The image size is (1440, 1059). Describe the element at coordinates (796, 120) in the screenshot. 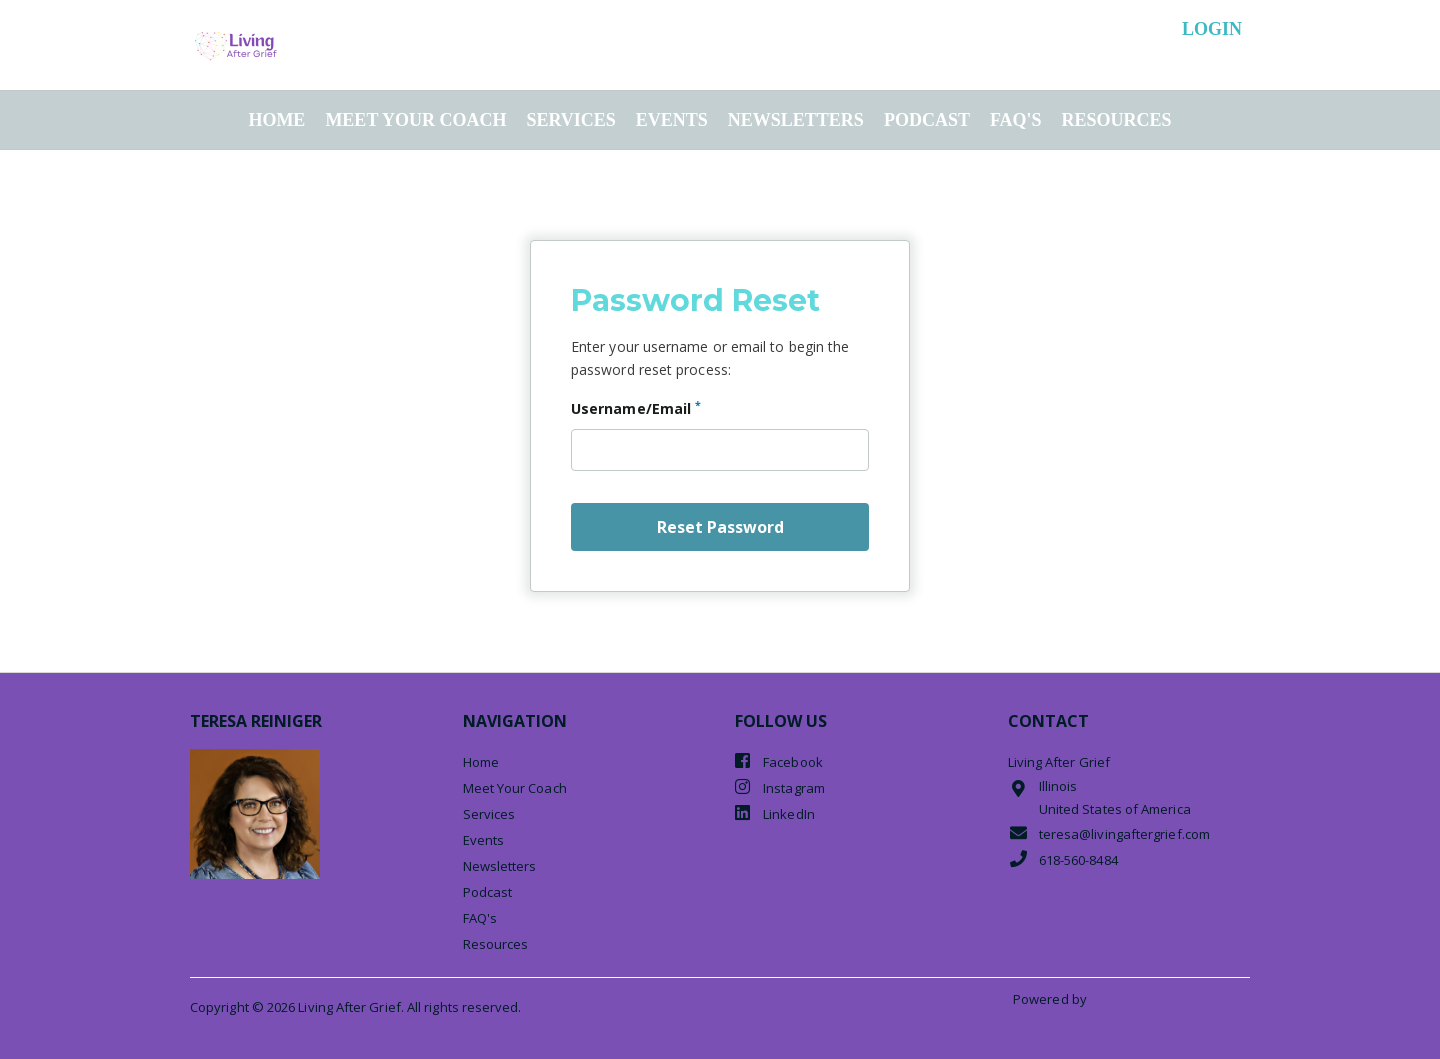

I see `Newsletters` at that location.